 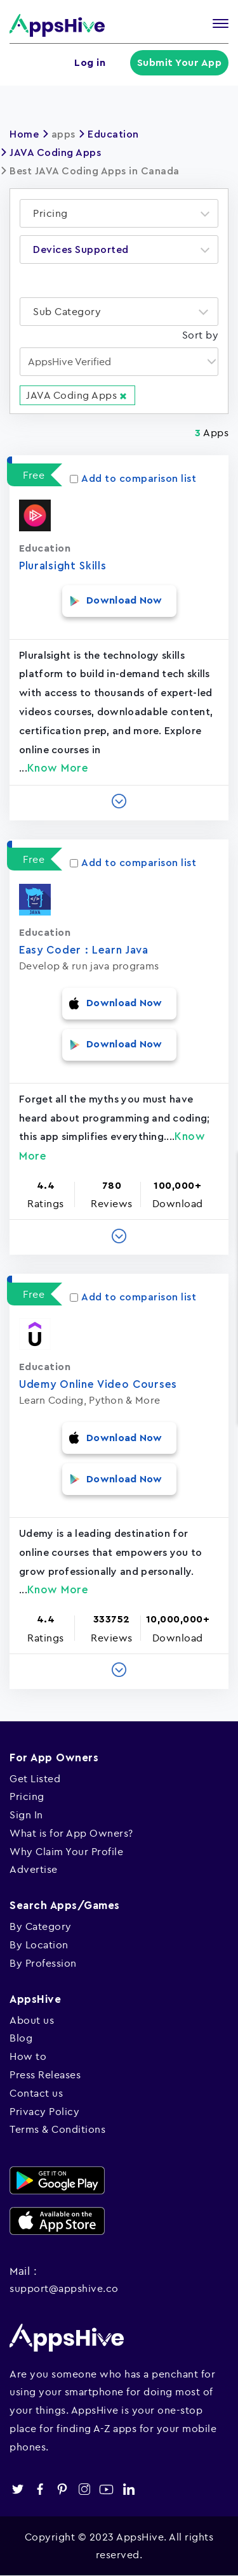 What do you see at coordinates (40, 2489) in the screenshot?
I see `facebook` at bounding box center [40, 2489].